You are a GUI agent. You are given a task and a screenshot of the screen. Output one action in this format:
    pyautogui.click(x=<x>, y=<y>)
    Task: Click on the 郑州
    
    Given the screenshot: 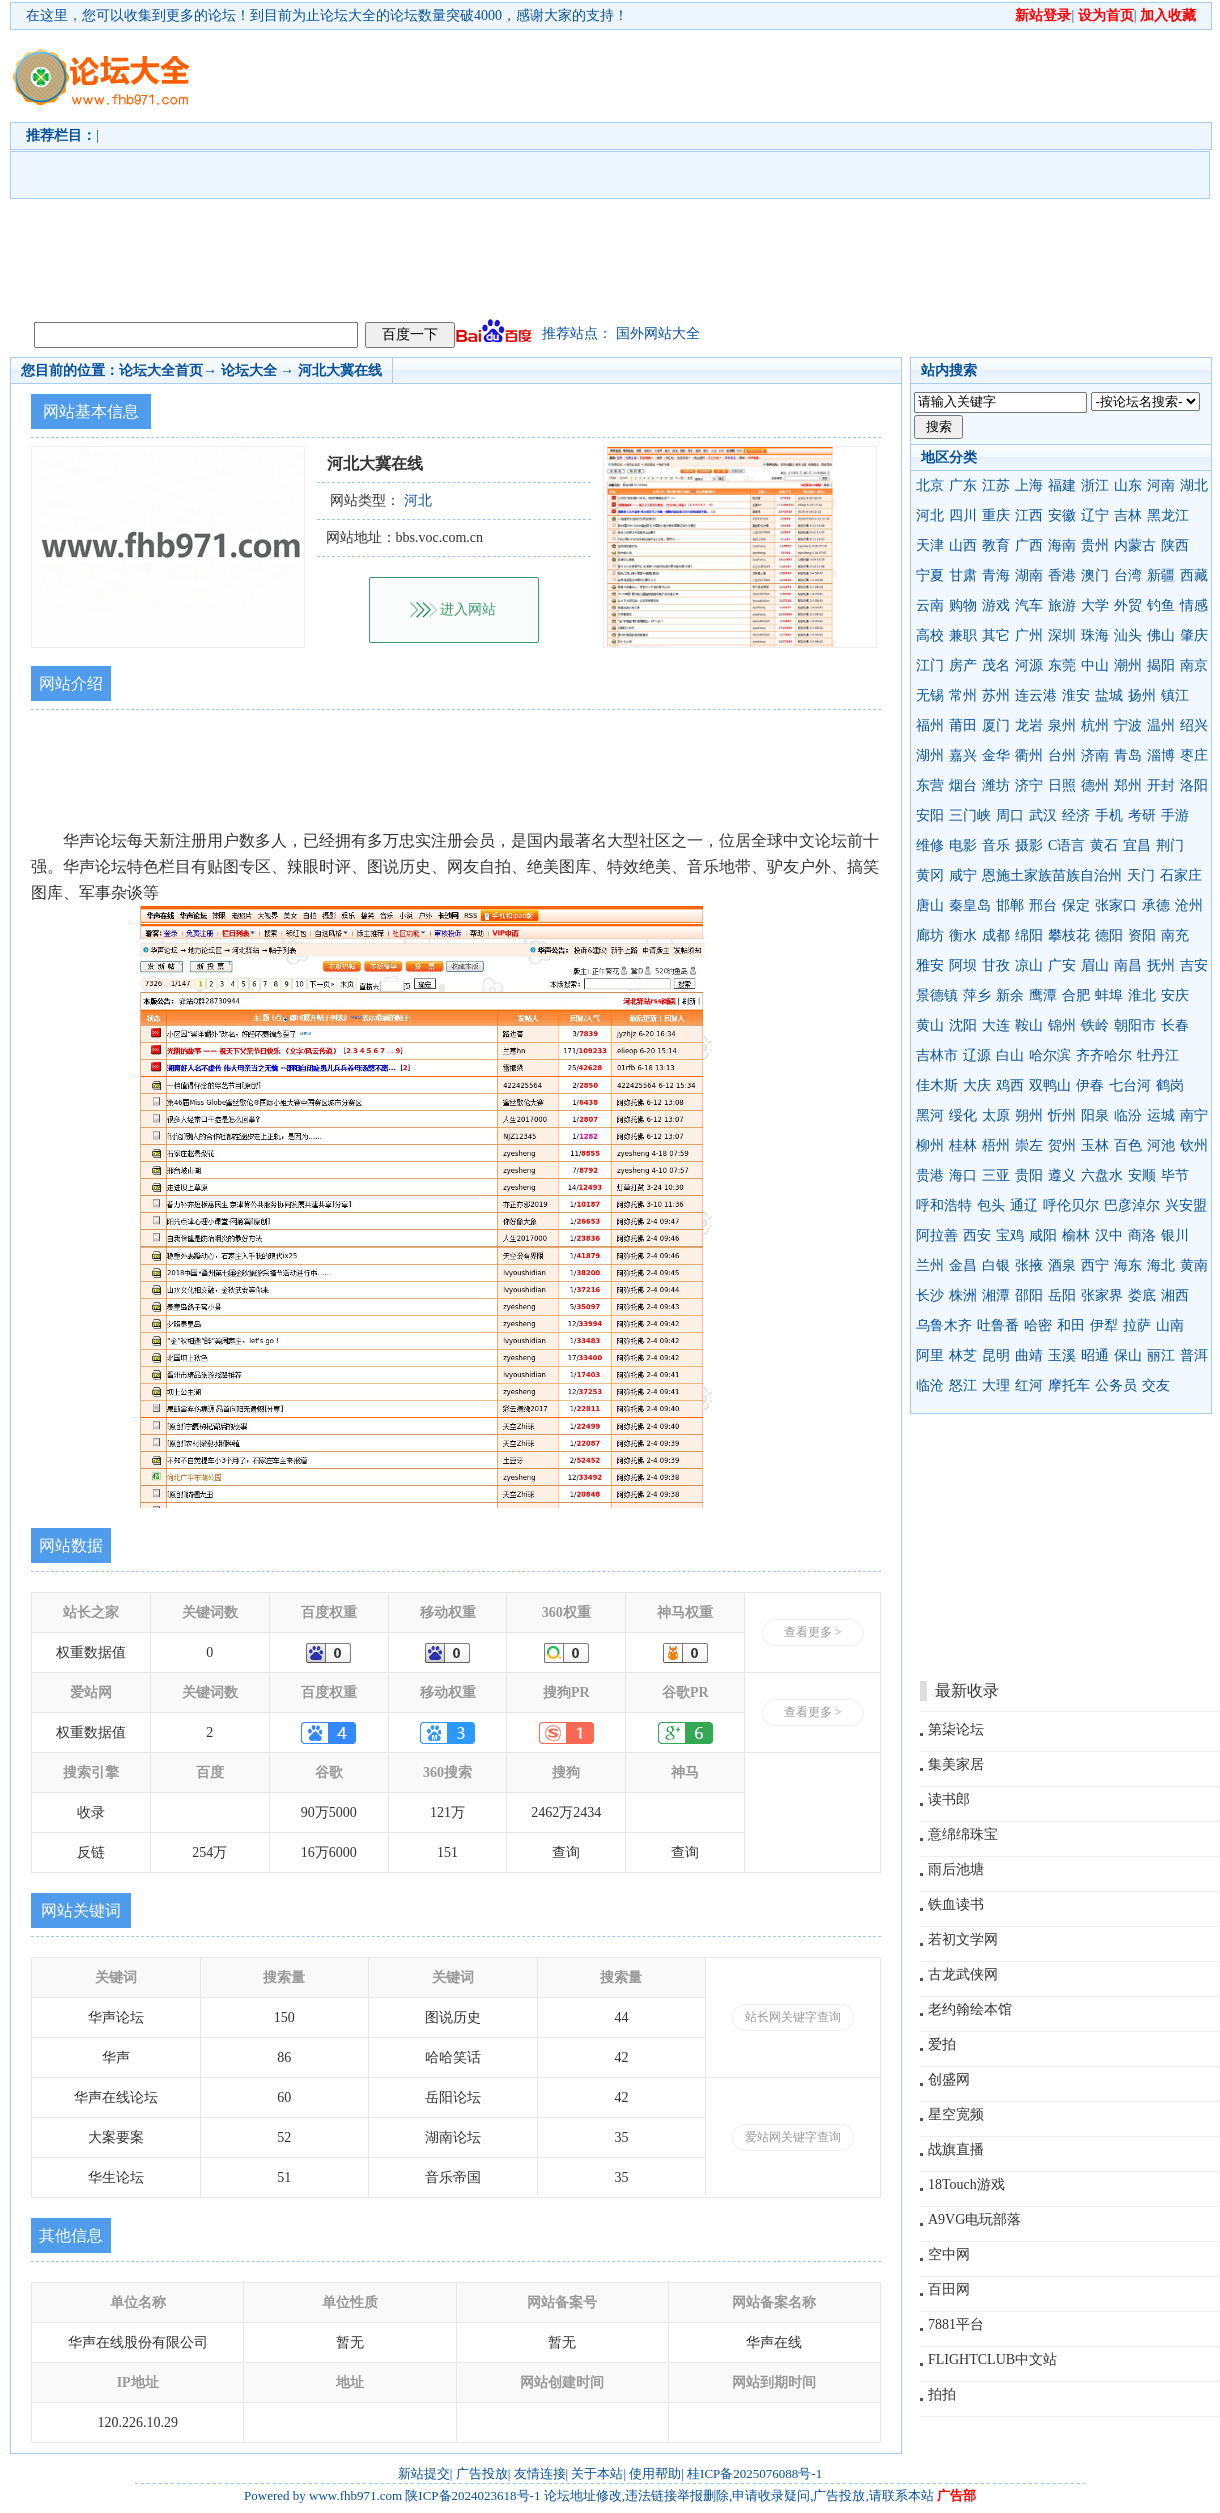 What is the action you would take?
    pyautogui.click(x=1128, y=785)
    